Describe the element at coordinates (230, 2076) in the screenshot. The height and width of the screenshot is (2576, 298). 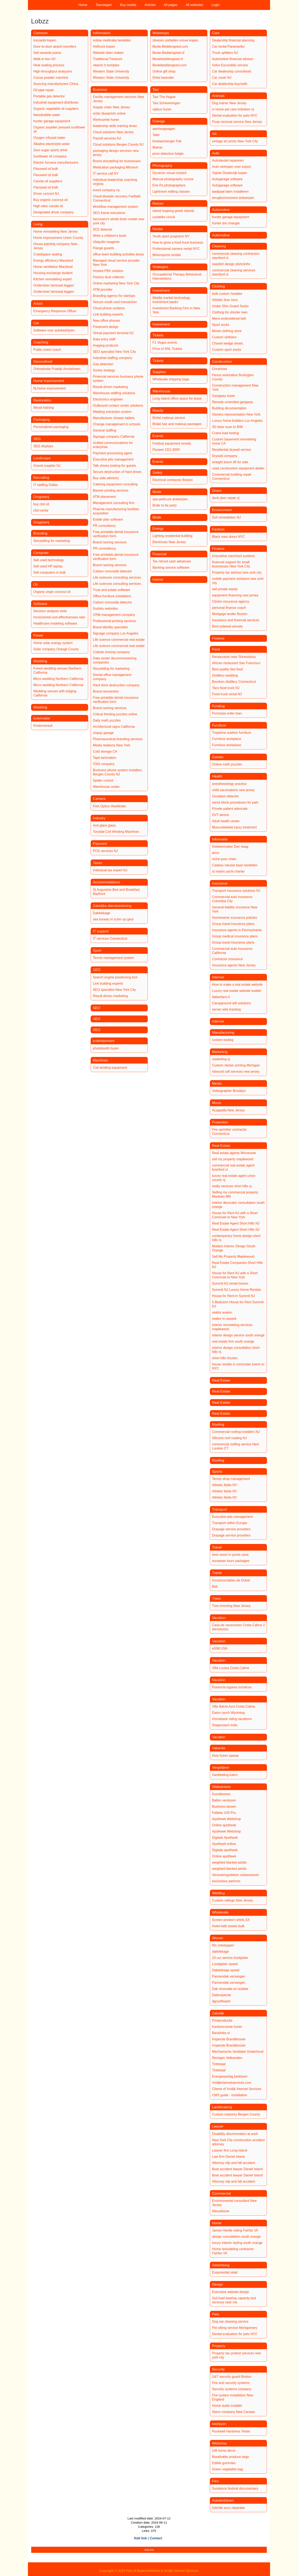
I see `Energieopslag bedrijven` at that location.